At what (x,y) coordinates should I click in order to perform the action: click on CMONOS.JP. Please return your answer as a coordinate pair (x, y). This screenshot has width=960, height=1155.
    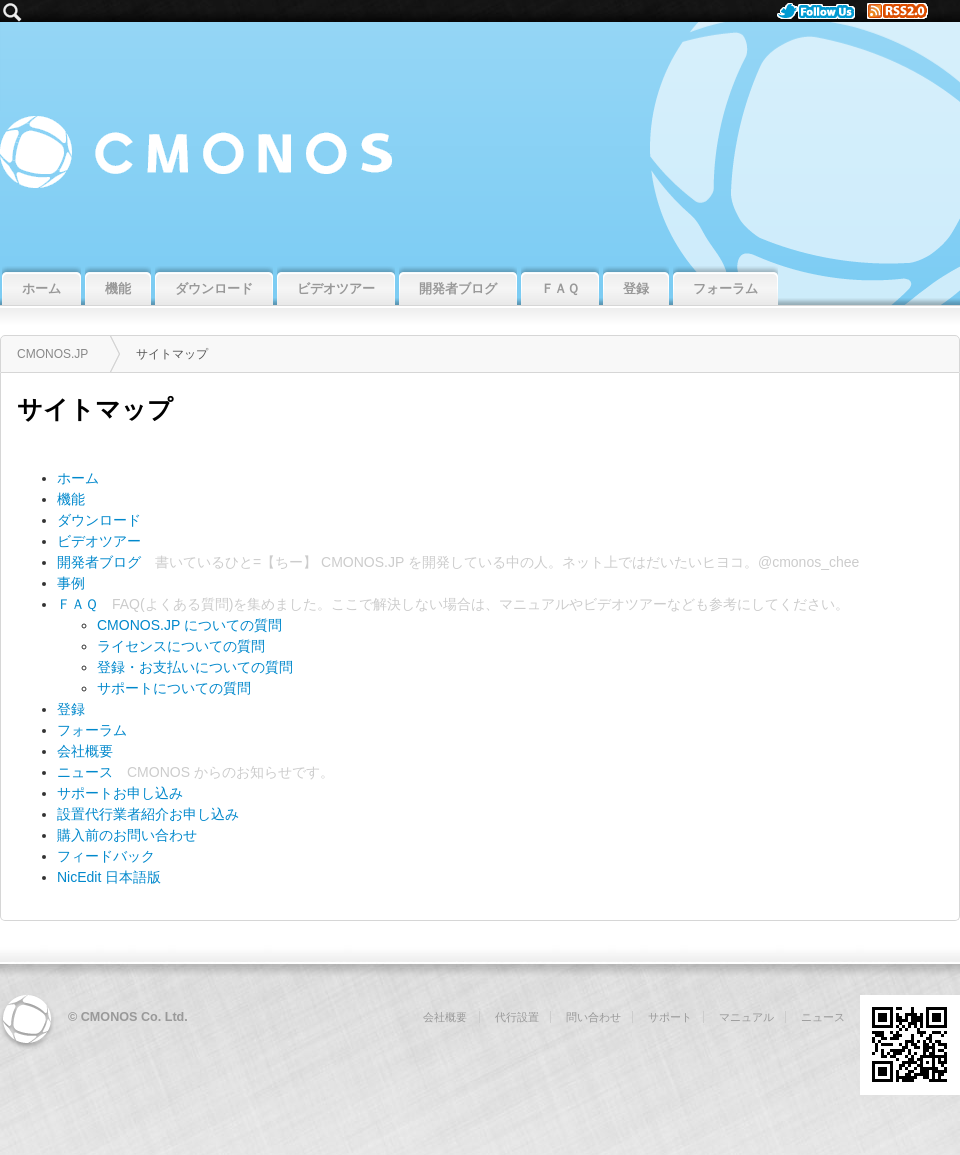
    Looking at the image, I should click on (480, 142).